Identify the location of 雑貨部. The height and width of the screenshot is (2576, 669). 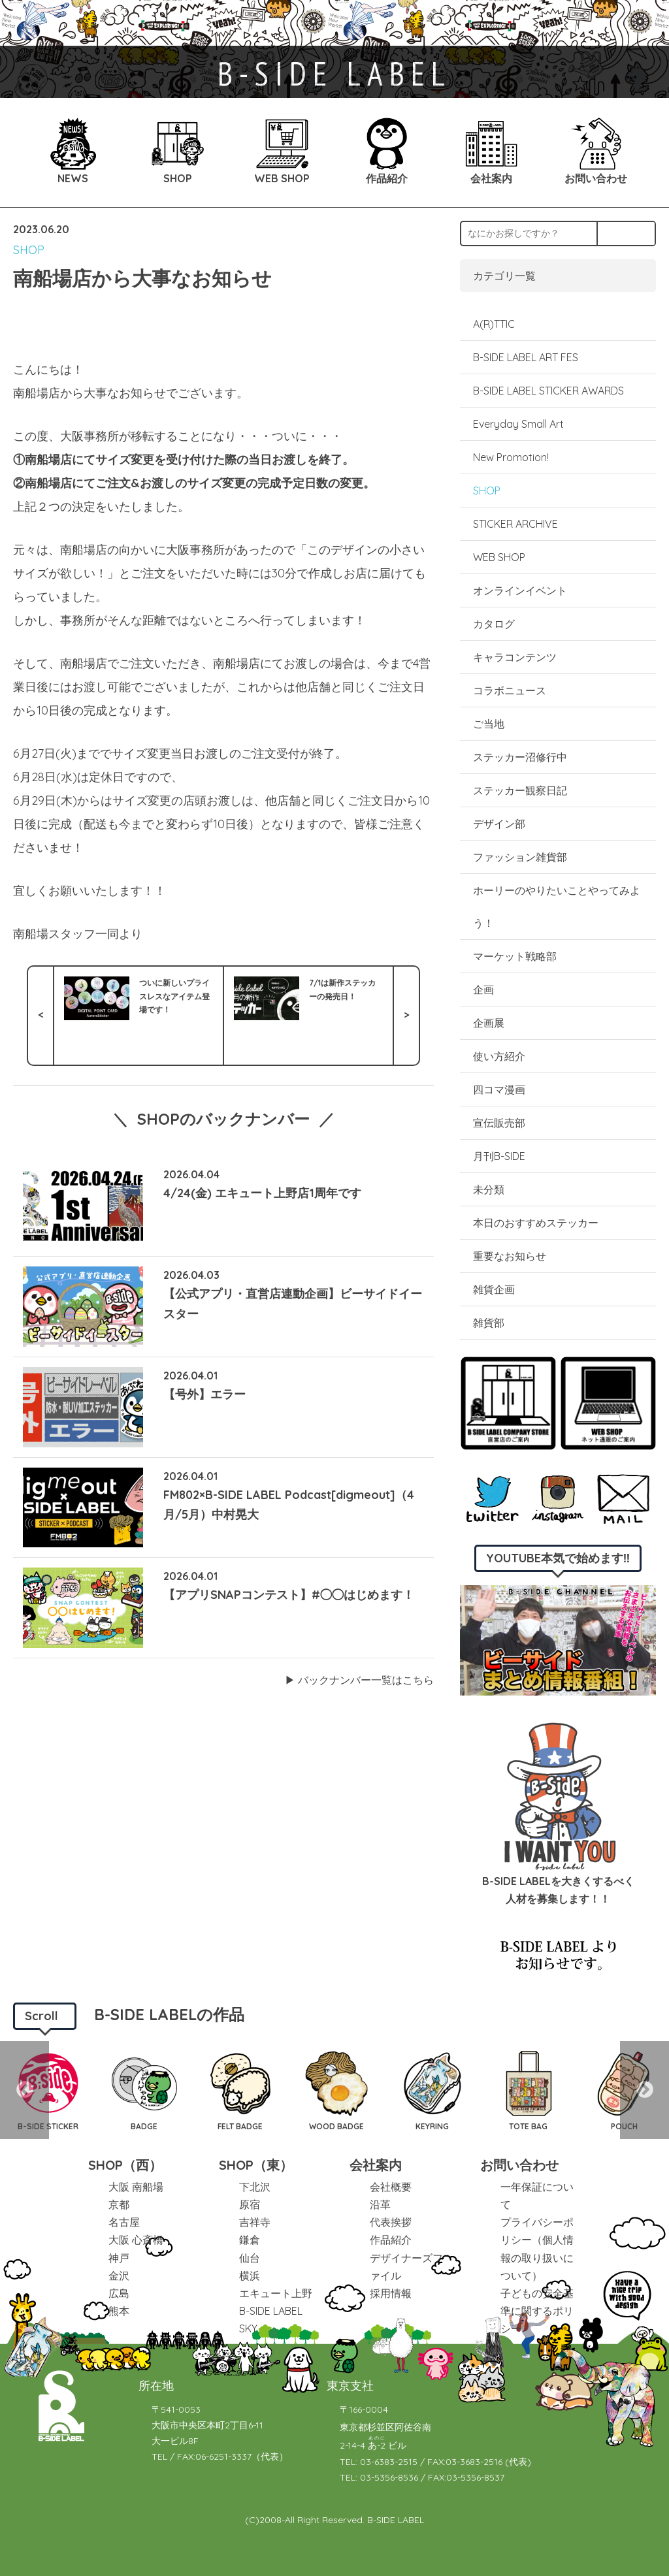
(488, 1322).